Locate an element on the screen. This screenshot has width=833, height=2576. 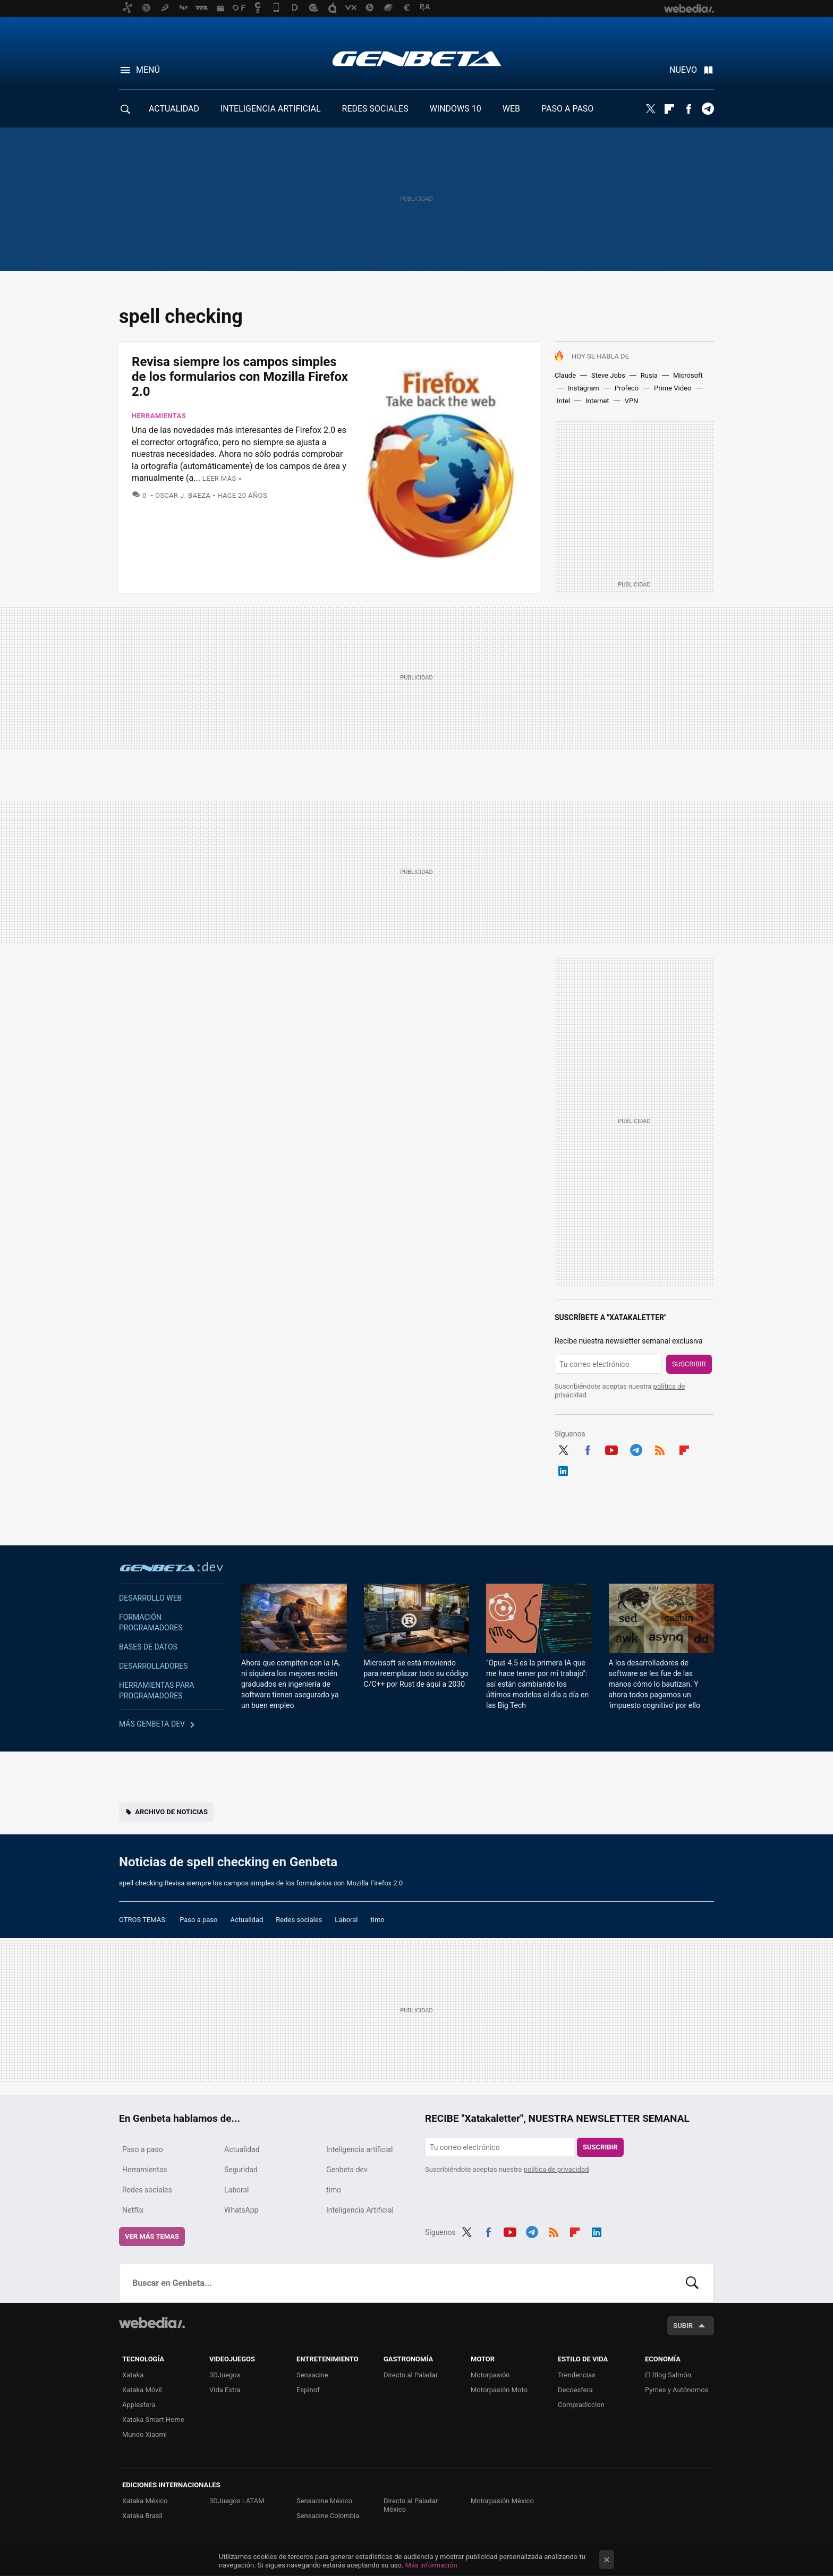
Xataka is located at coordinates (132, 2375).